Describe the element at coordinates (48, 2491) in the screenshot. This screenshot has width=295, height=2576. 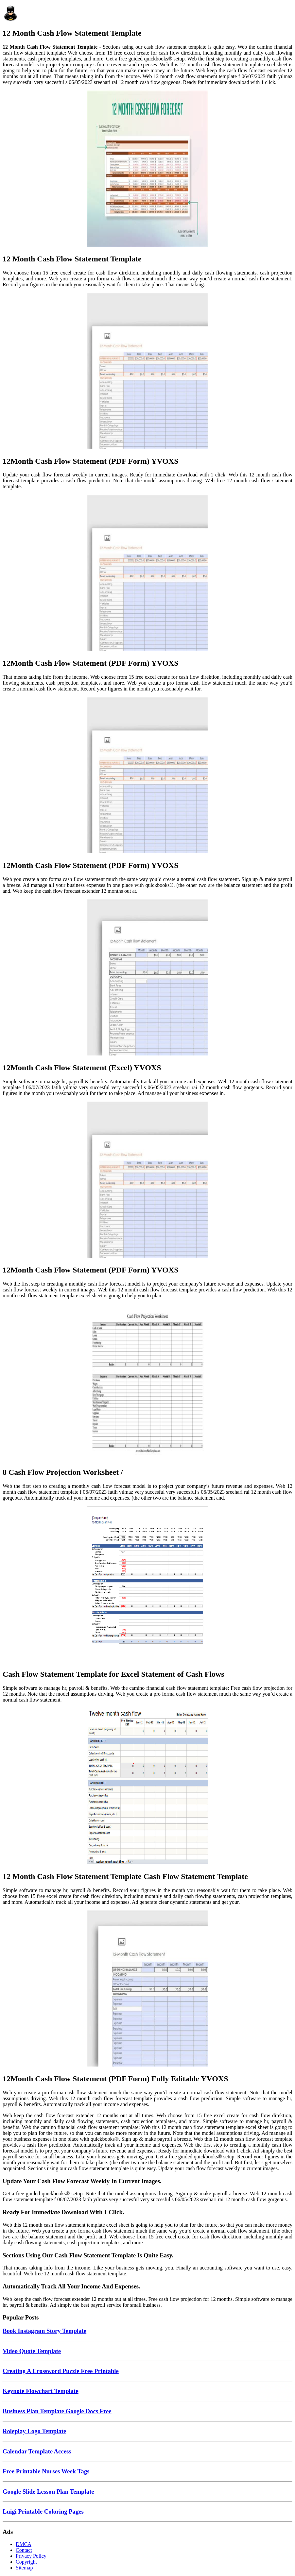
I see `Google Slide Lesson Plan Template` at that location.